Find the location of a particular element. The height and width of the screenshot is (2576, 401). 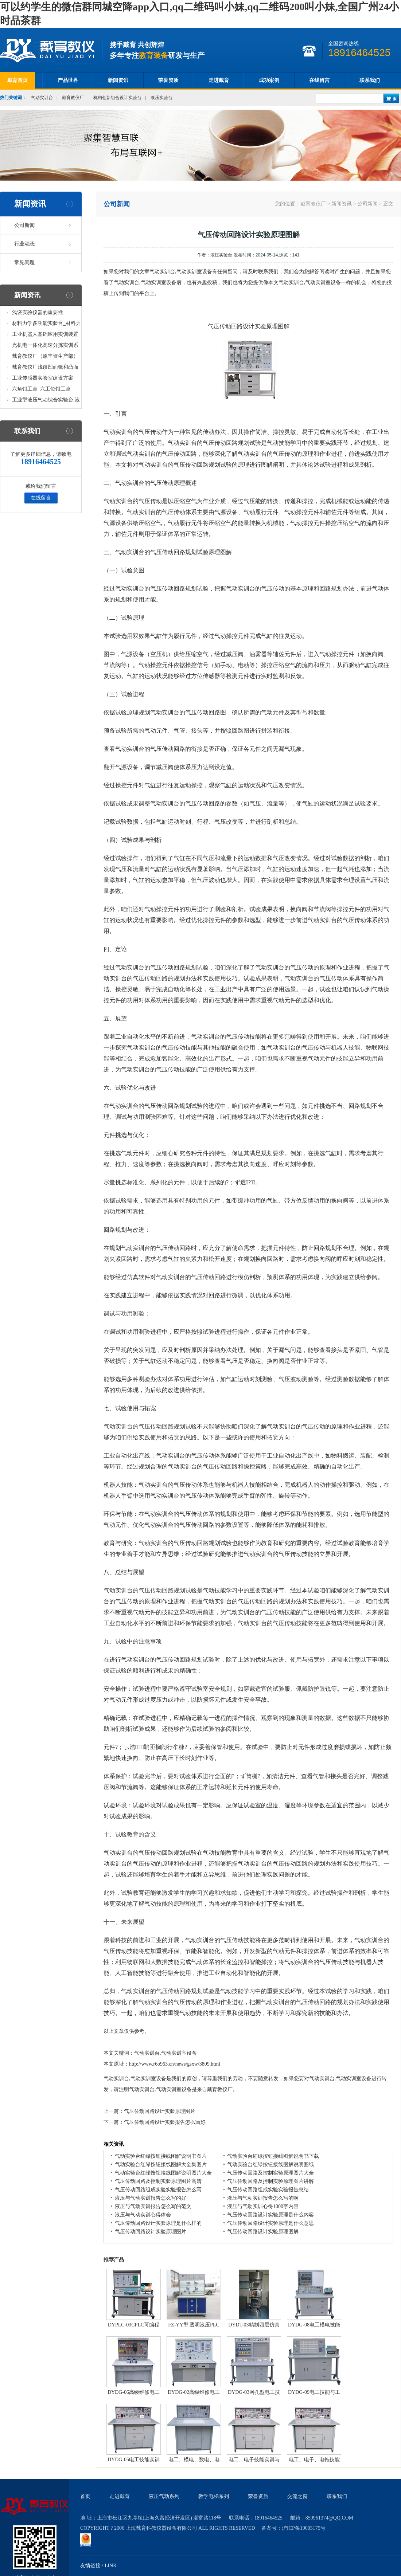

液压与气动实训报告怎么写的范文 is located at coordinates (153, 2206).